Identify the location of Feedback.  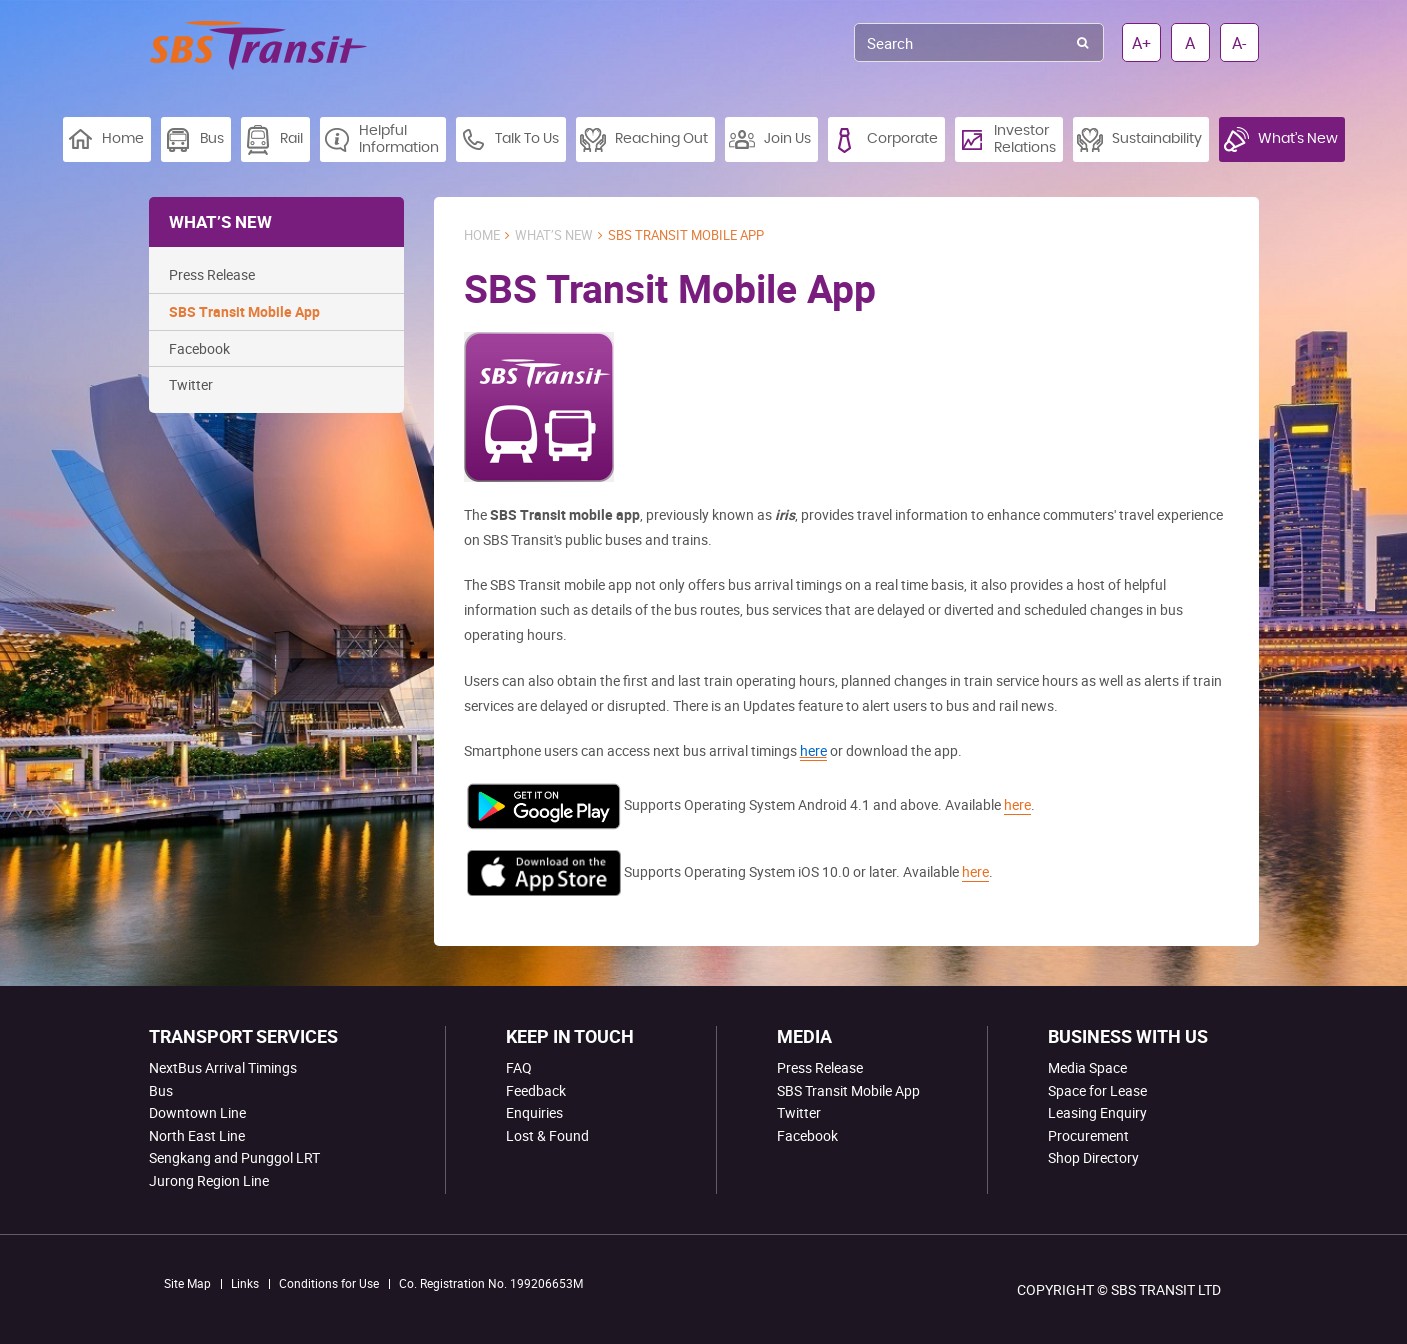
(536, 1090).